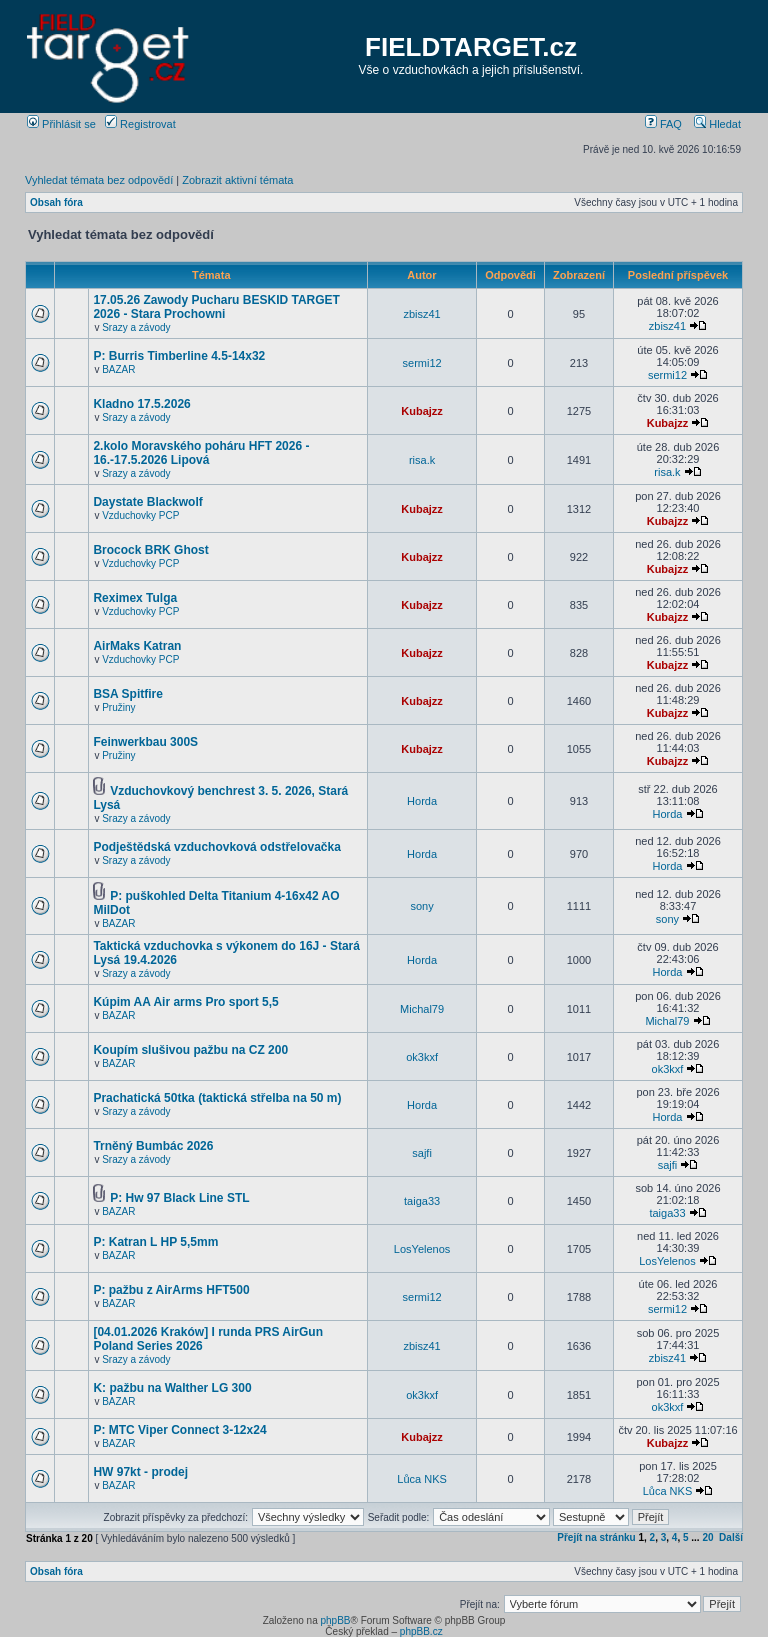 Image resolution: width=768 pixels, height=1637 pixels. What do you see at coordinates (150, 550) in the screenshot?
I see `Brocock BRK Ghost` at bounding box center [150, 550].